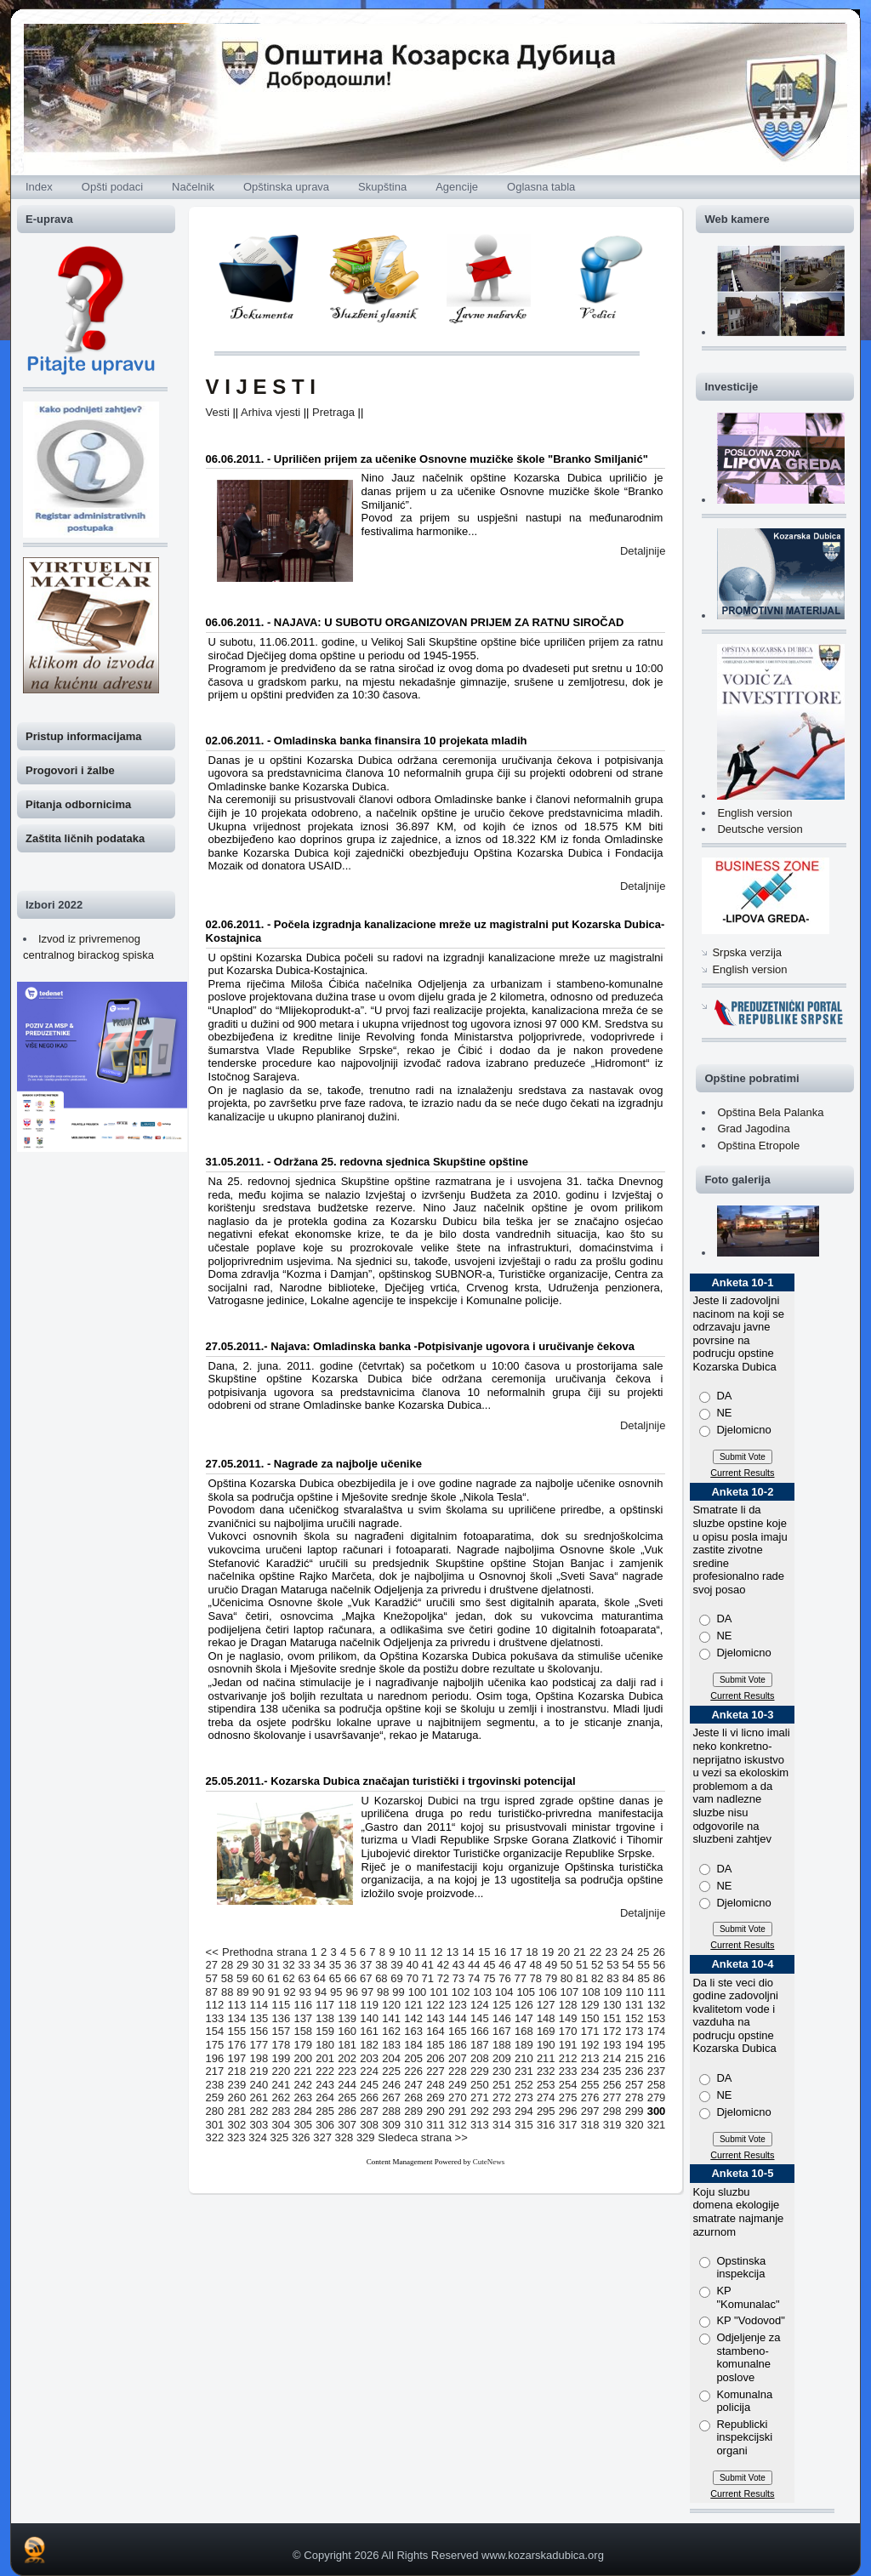 This screenshot has height=2576, width=871. Describe the element at coordinates (258, 1978) in the screenshot. I see `60` at that location.